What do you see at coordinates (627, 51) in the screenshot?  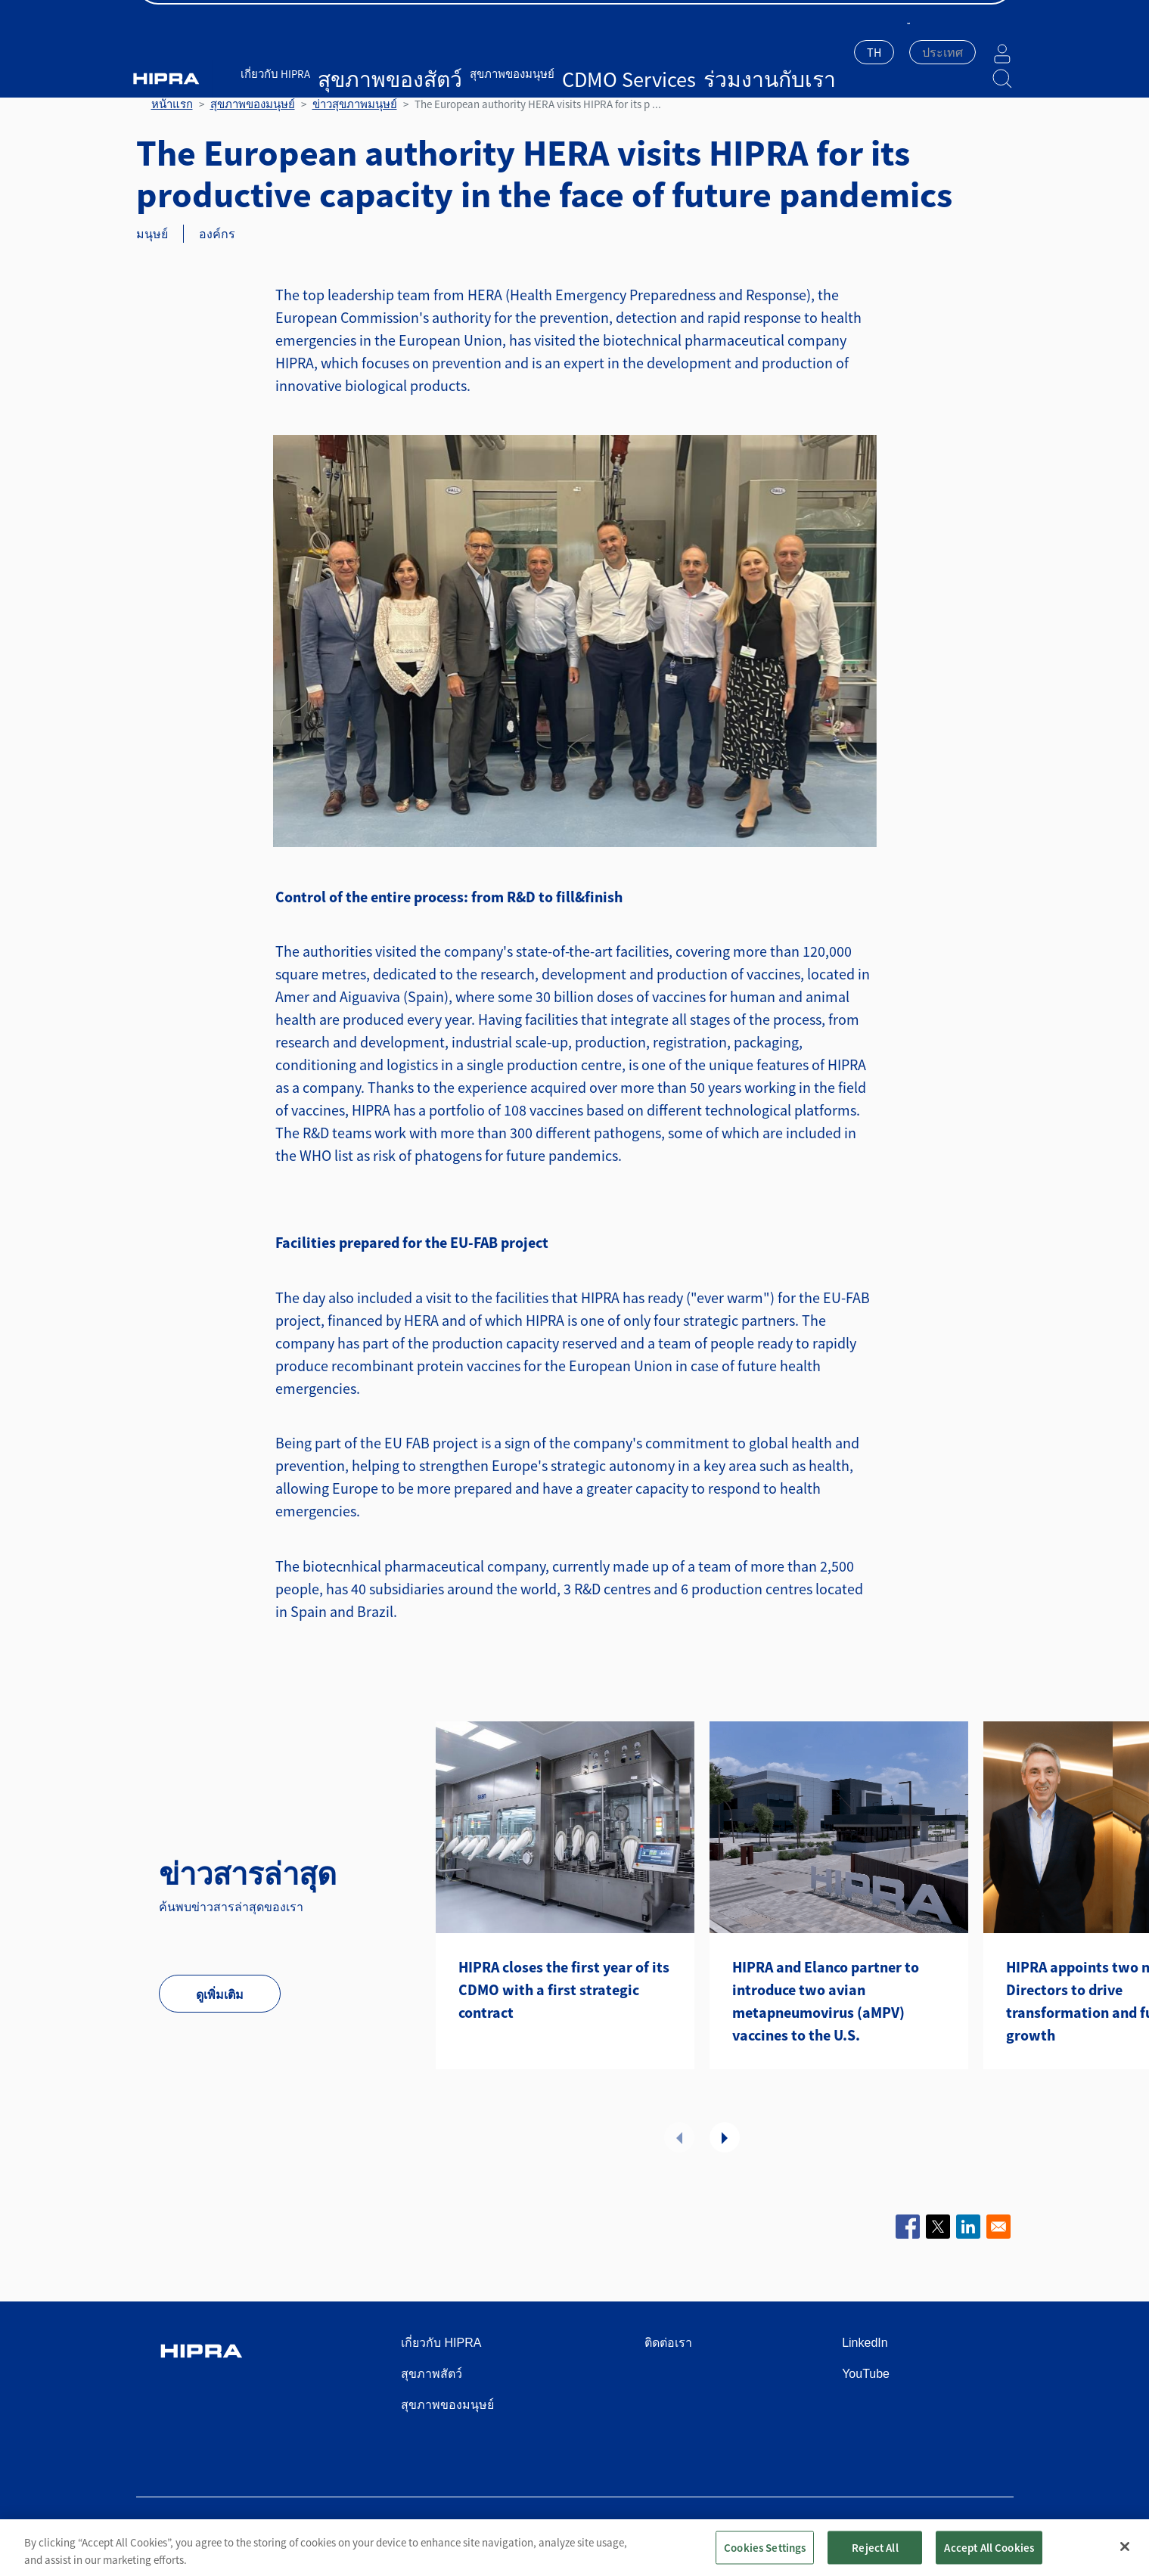 I see `ร่วมงานกับเรา` at bounding box center [627, 51].